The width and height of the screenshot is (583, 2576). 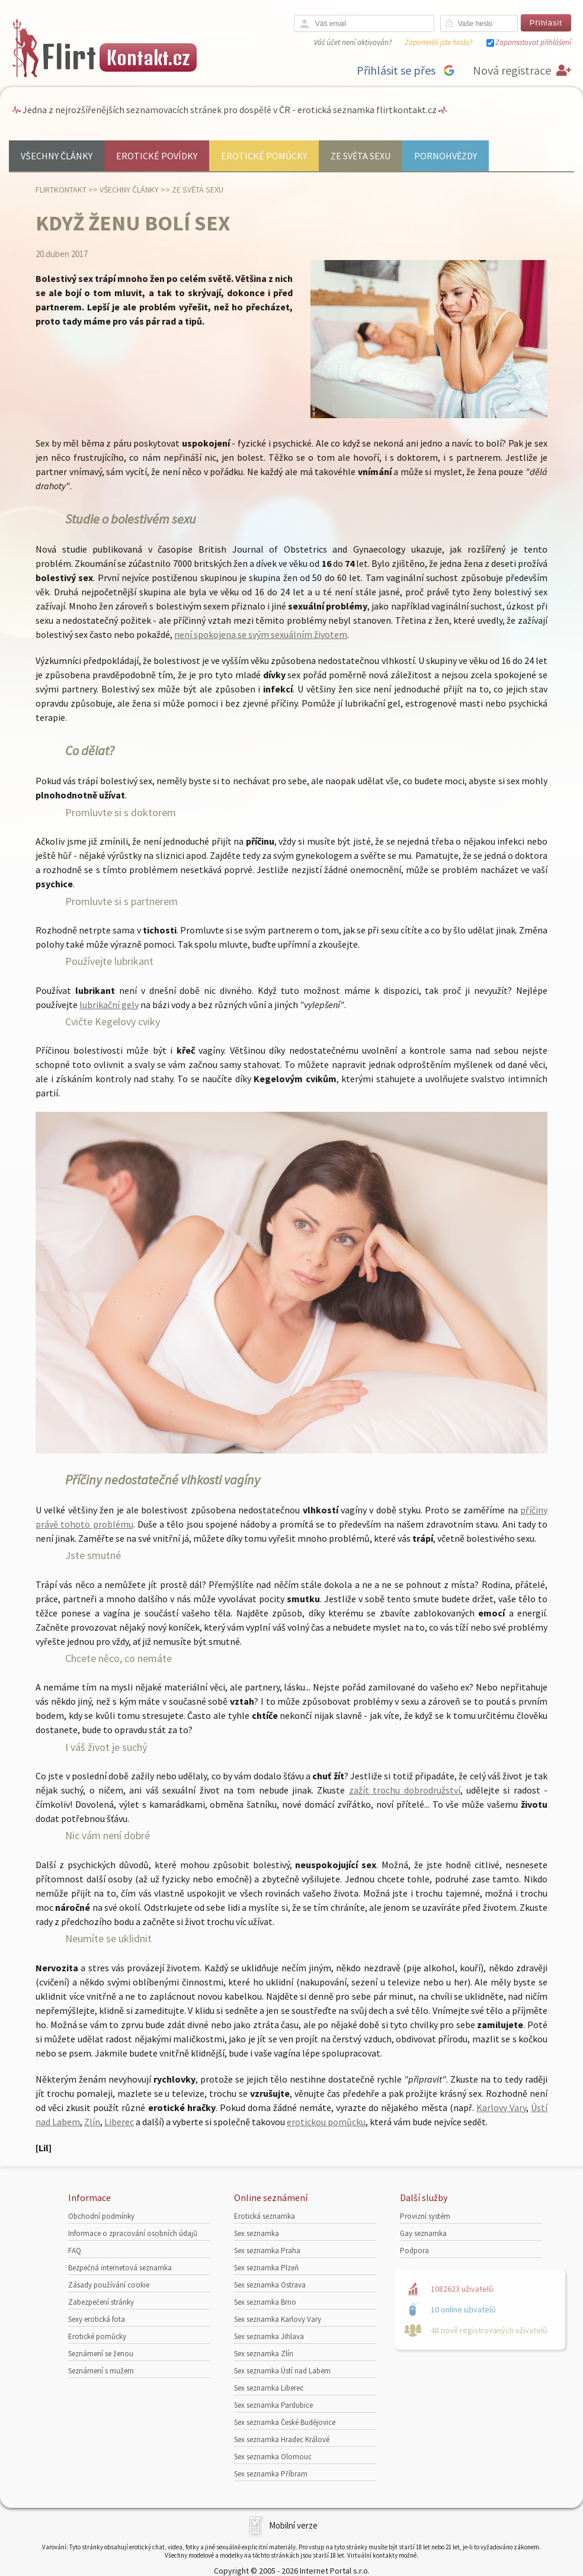 I want to click on Seznámení se ženou, so click(x=100, y=2354).